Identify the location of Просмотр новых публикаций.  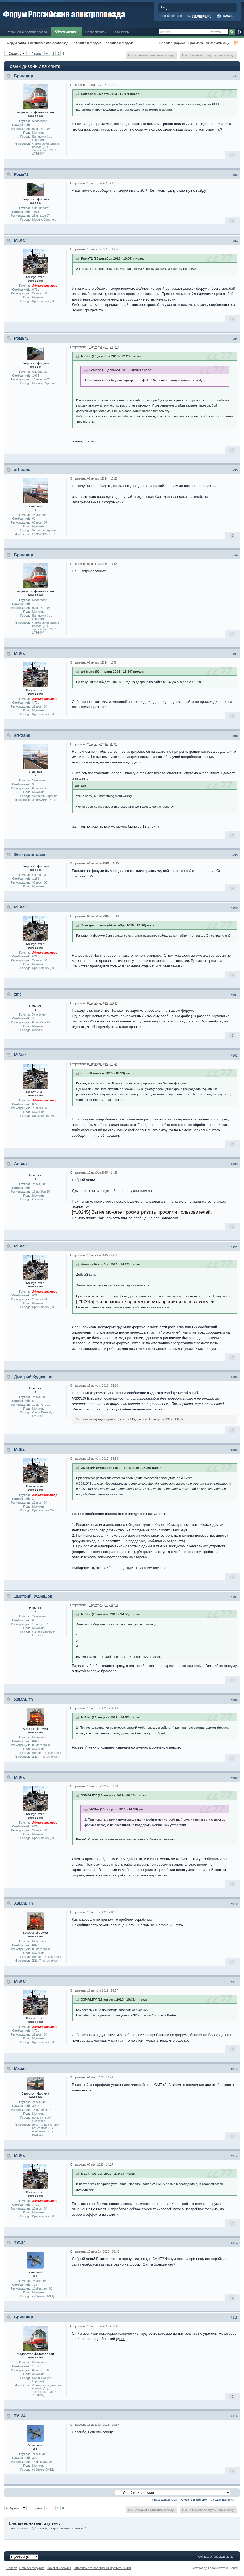
(209, 43).